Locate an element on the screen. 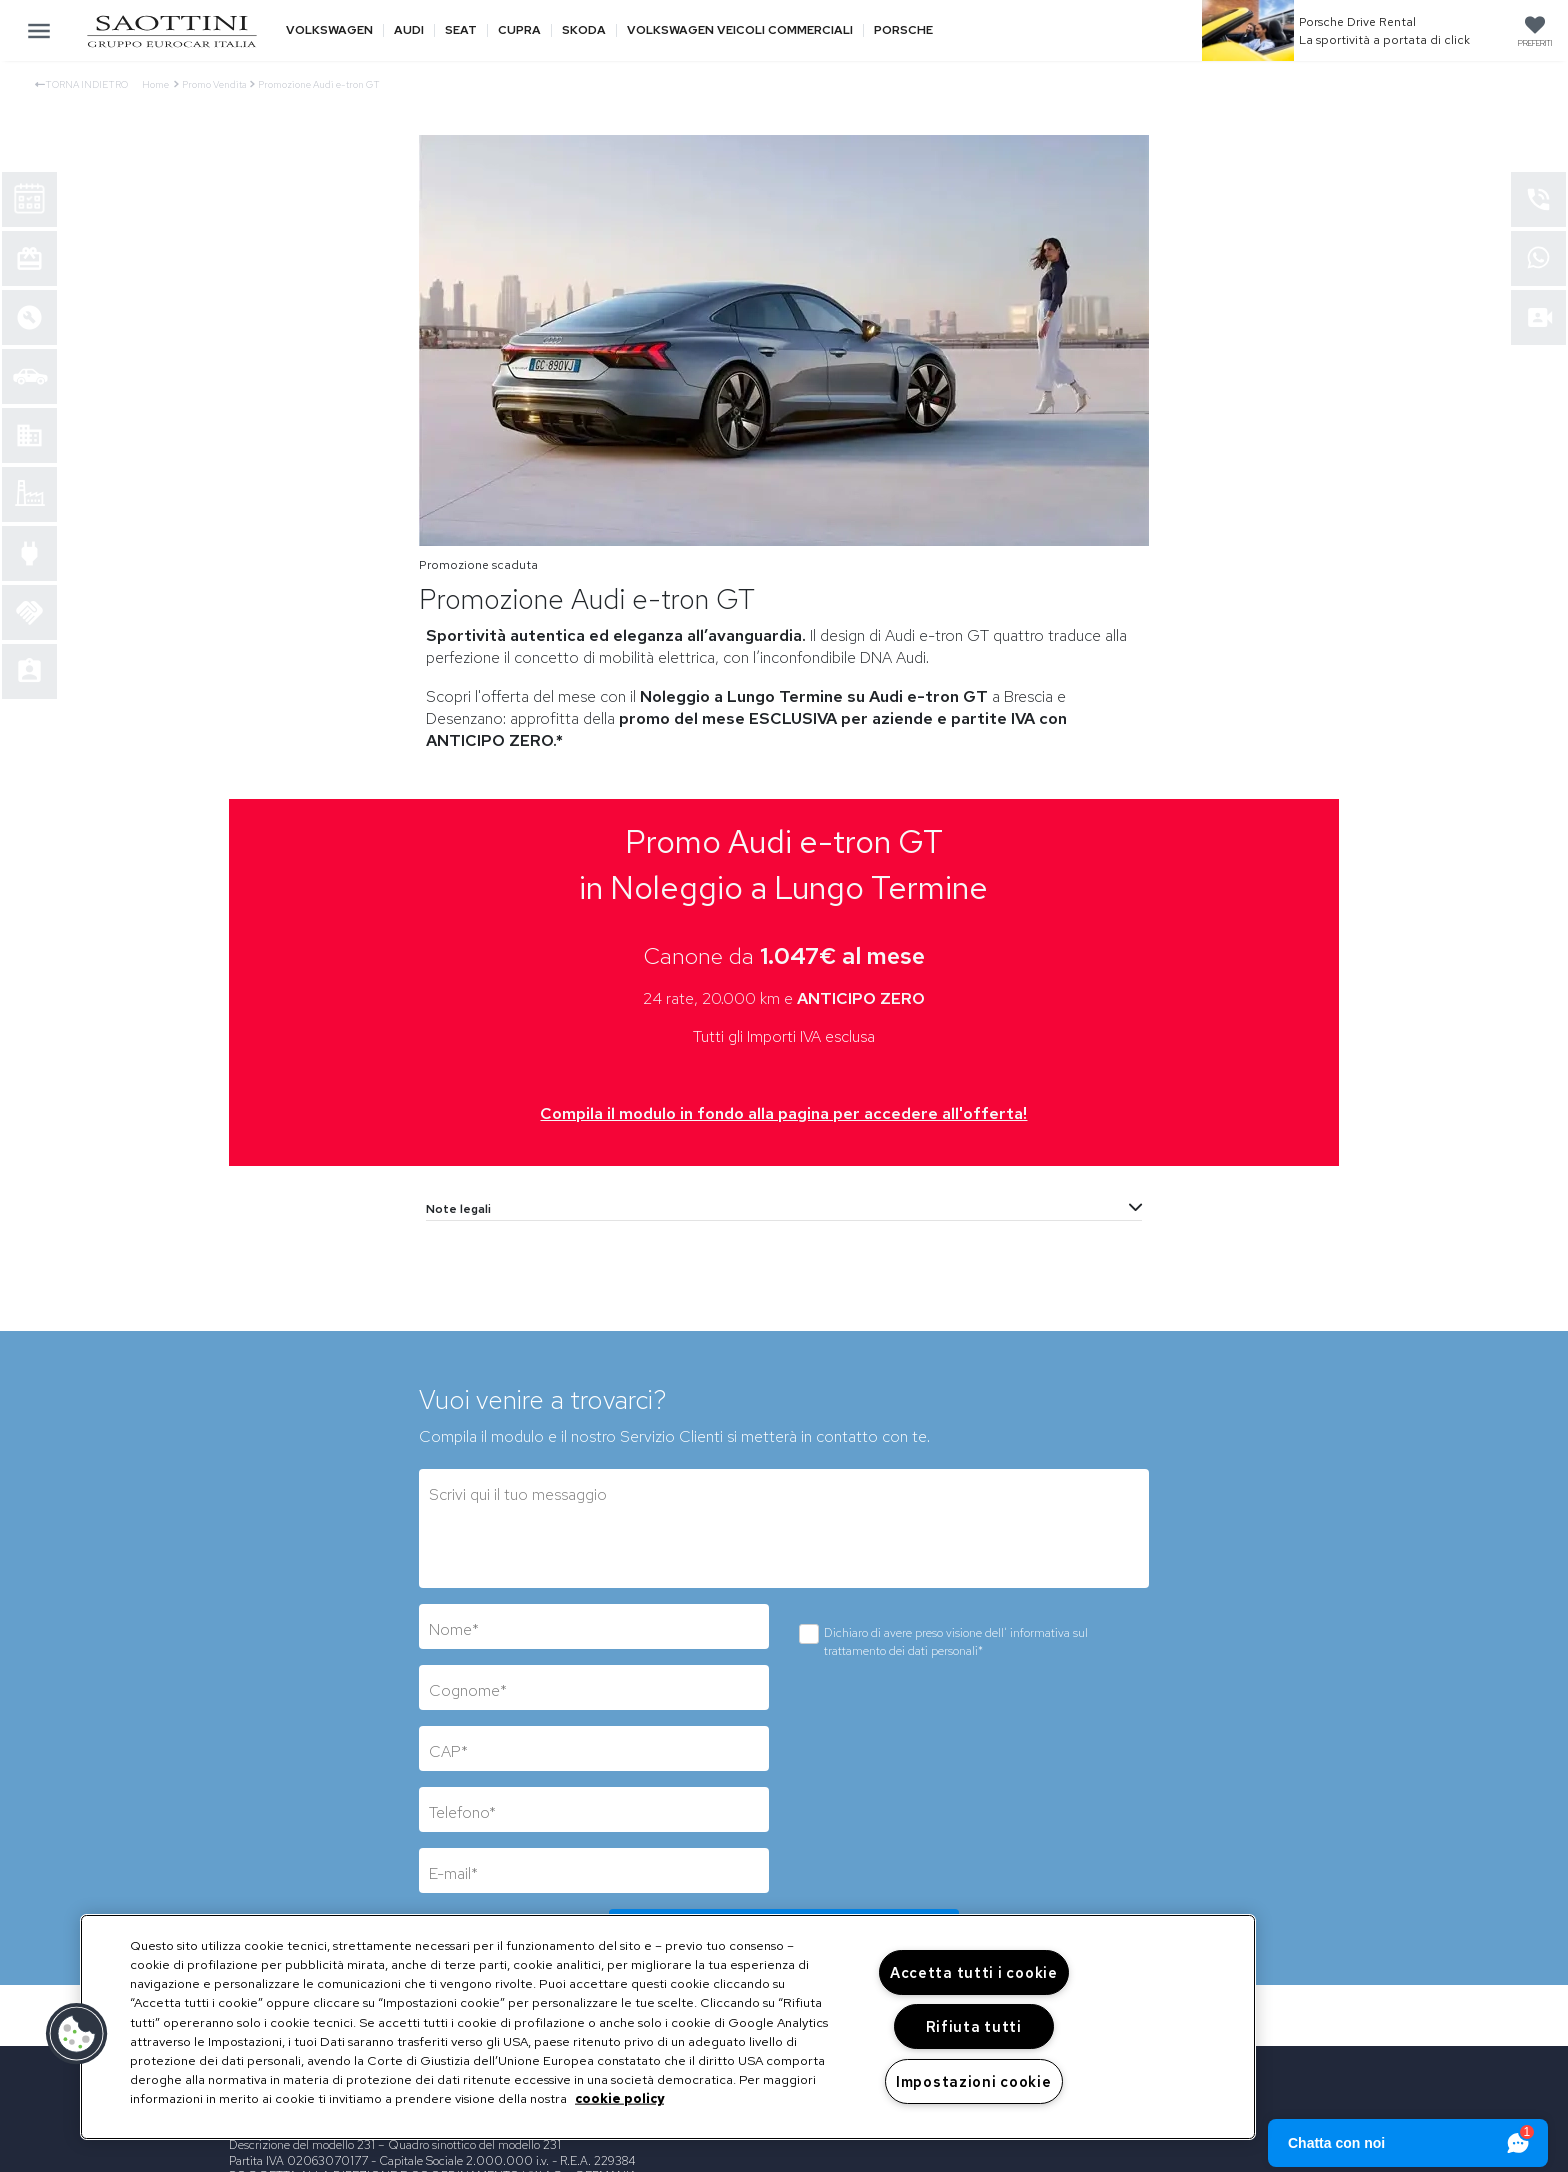 This screenshot has width=1568, height=2172. [button] is located at coordinates (77, 2034).